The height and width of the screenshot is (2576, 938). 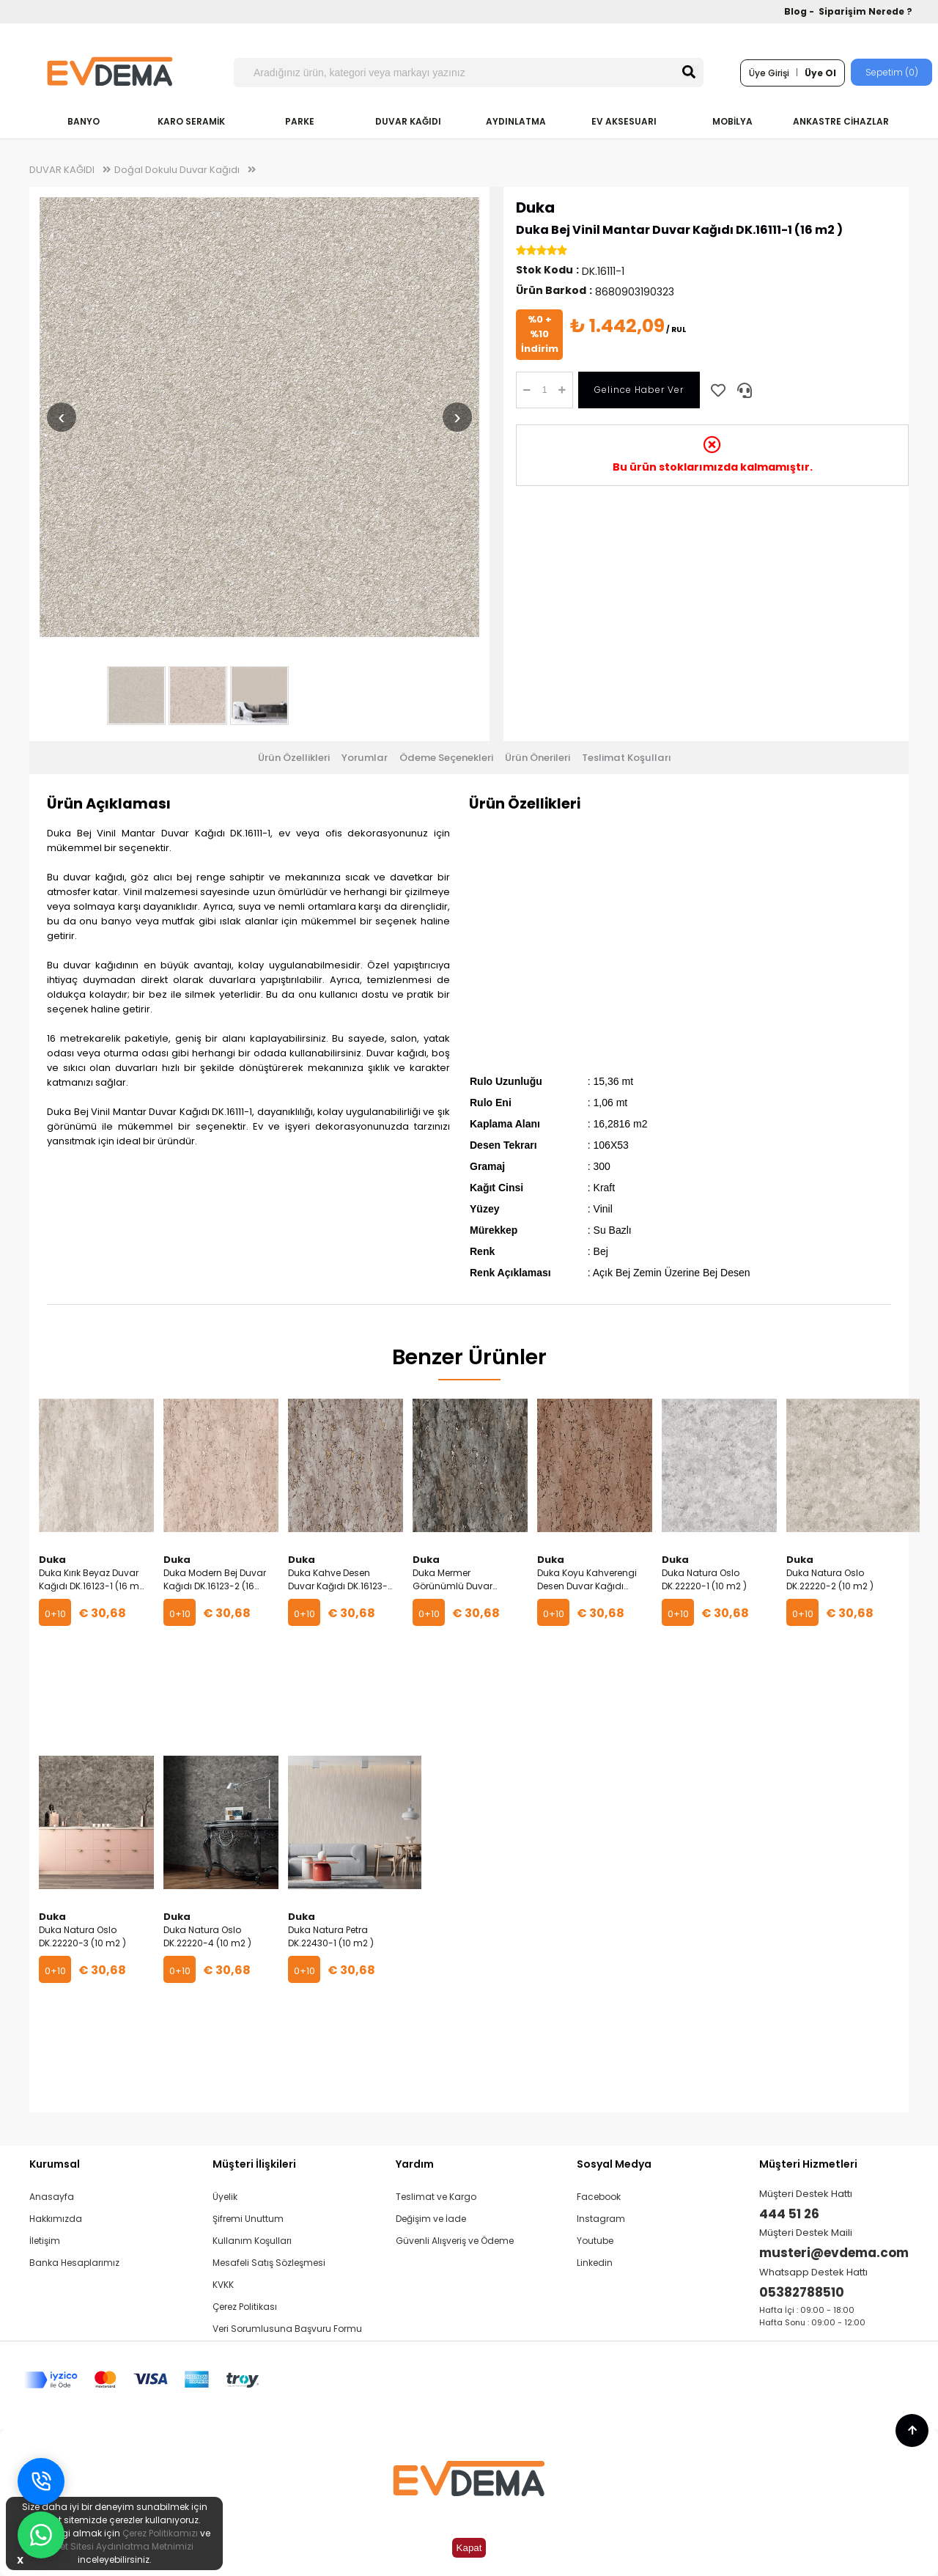 I want to click on Kurumsal, so click(x=54, y=2164).